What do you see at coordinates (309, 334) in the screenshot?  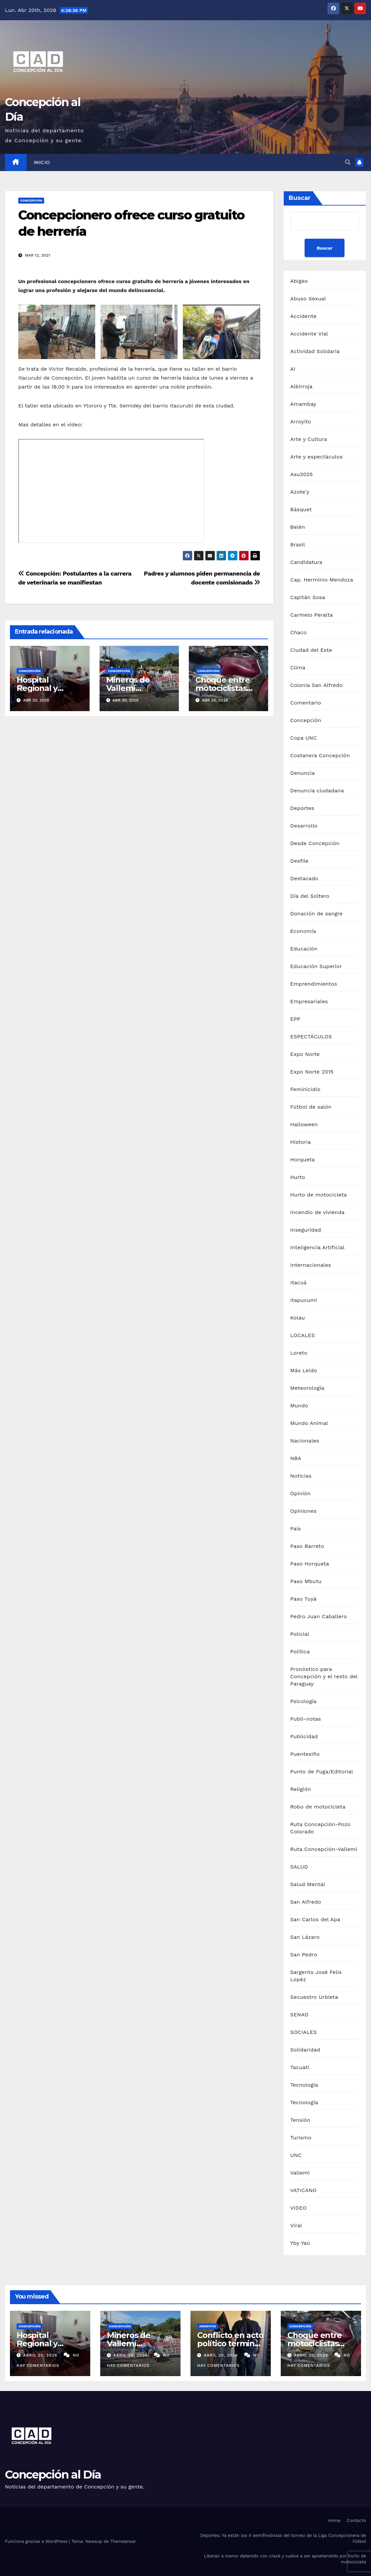 I see `Accidente Vial` at bounding box center [309, 334].